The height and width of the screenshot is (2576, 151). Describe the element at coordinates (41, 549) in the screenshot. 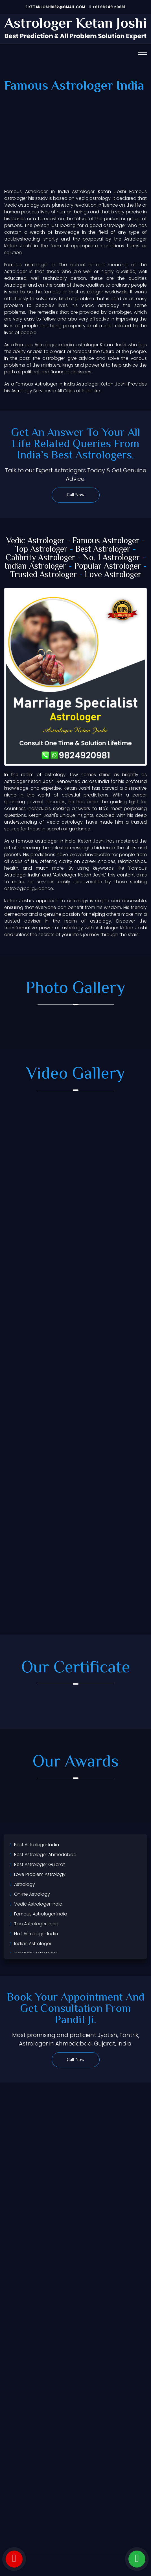

I see `Top Astrologer` at that location.